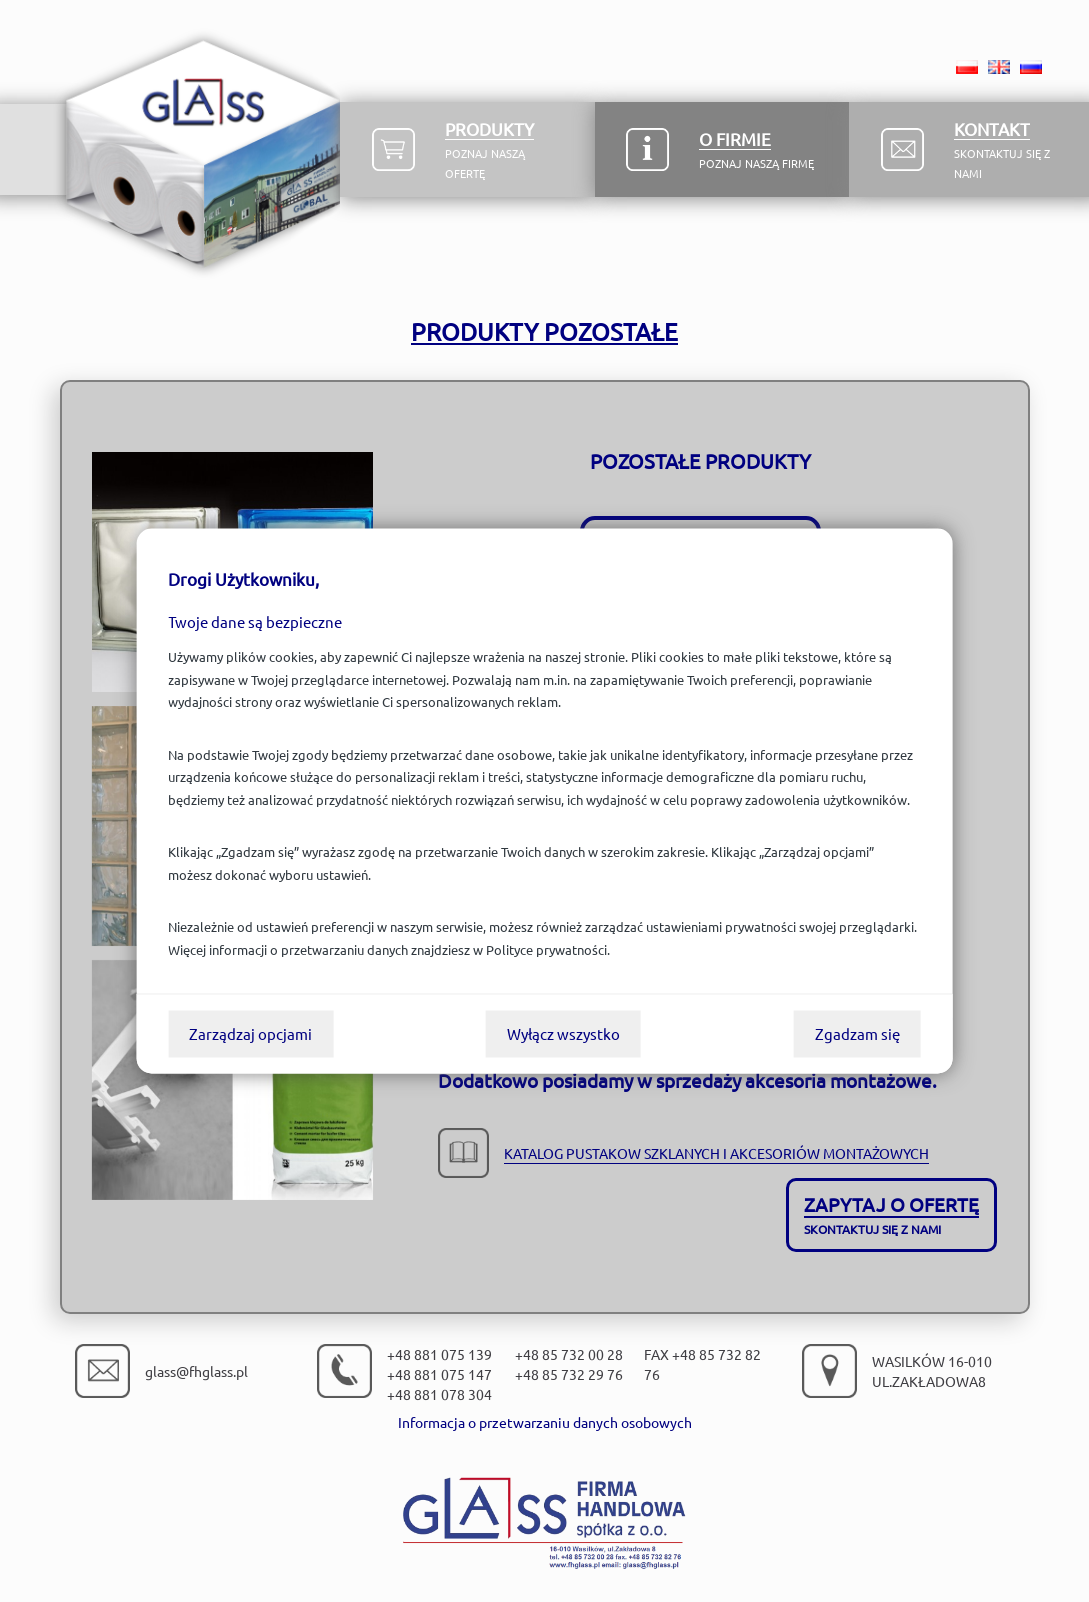  Describe the element at coordinates (563, 1033) in the screenshot. I see `Wyłącz wszystko` at that location.